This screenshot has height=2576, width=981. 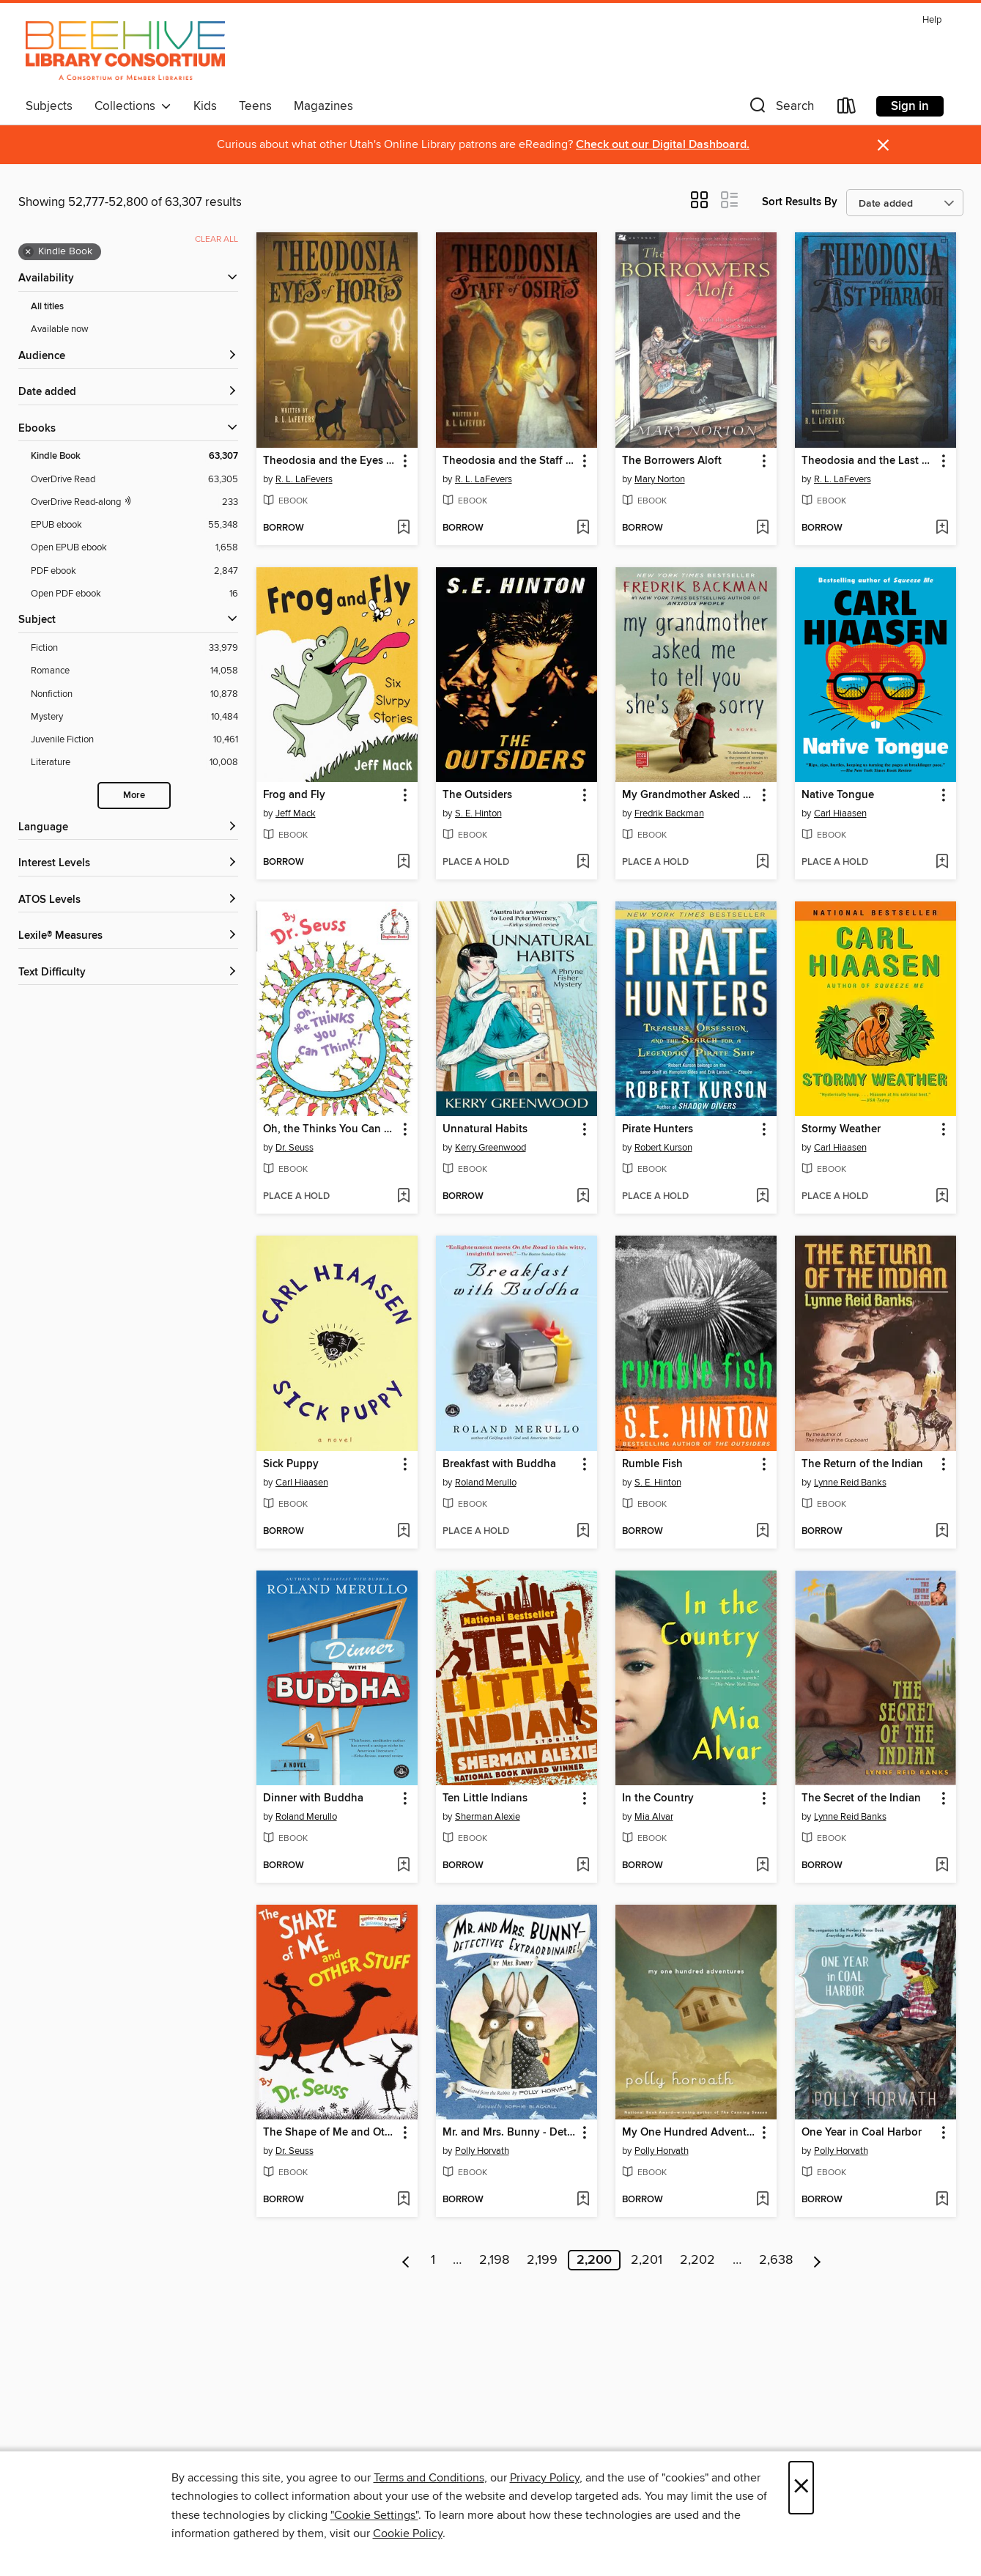 I want to click on My One Hundred Adventures [link], so click(x=689, y=2132).